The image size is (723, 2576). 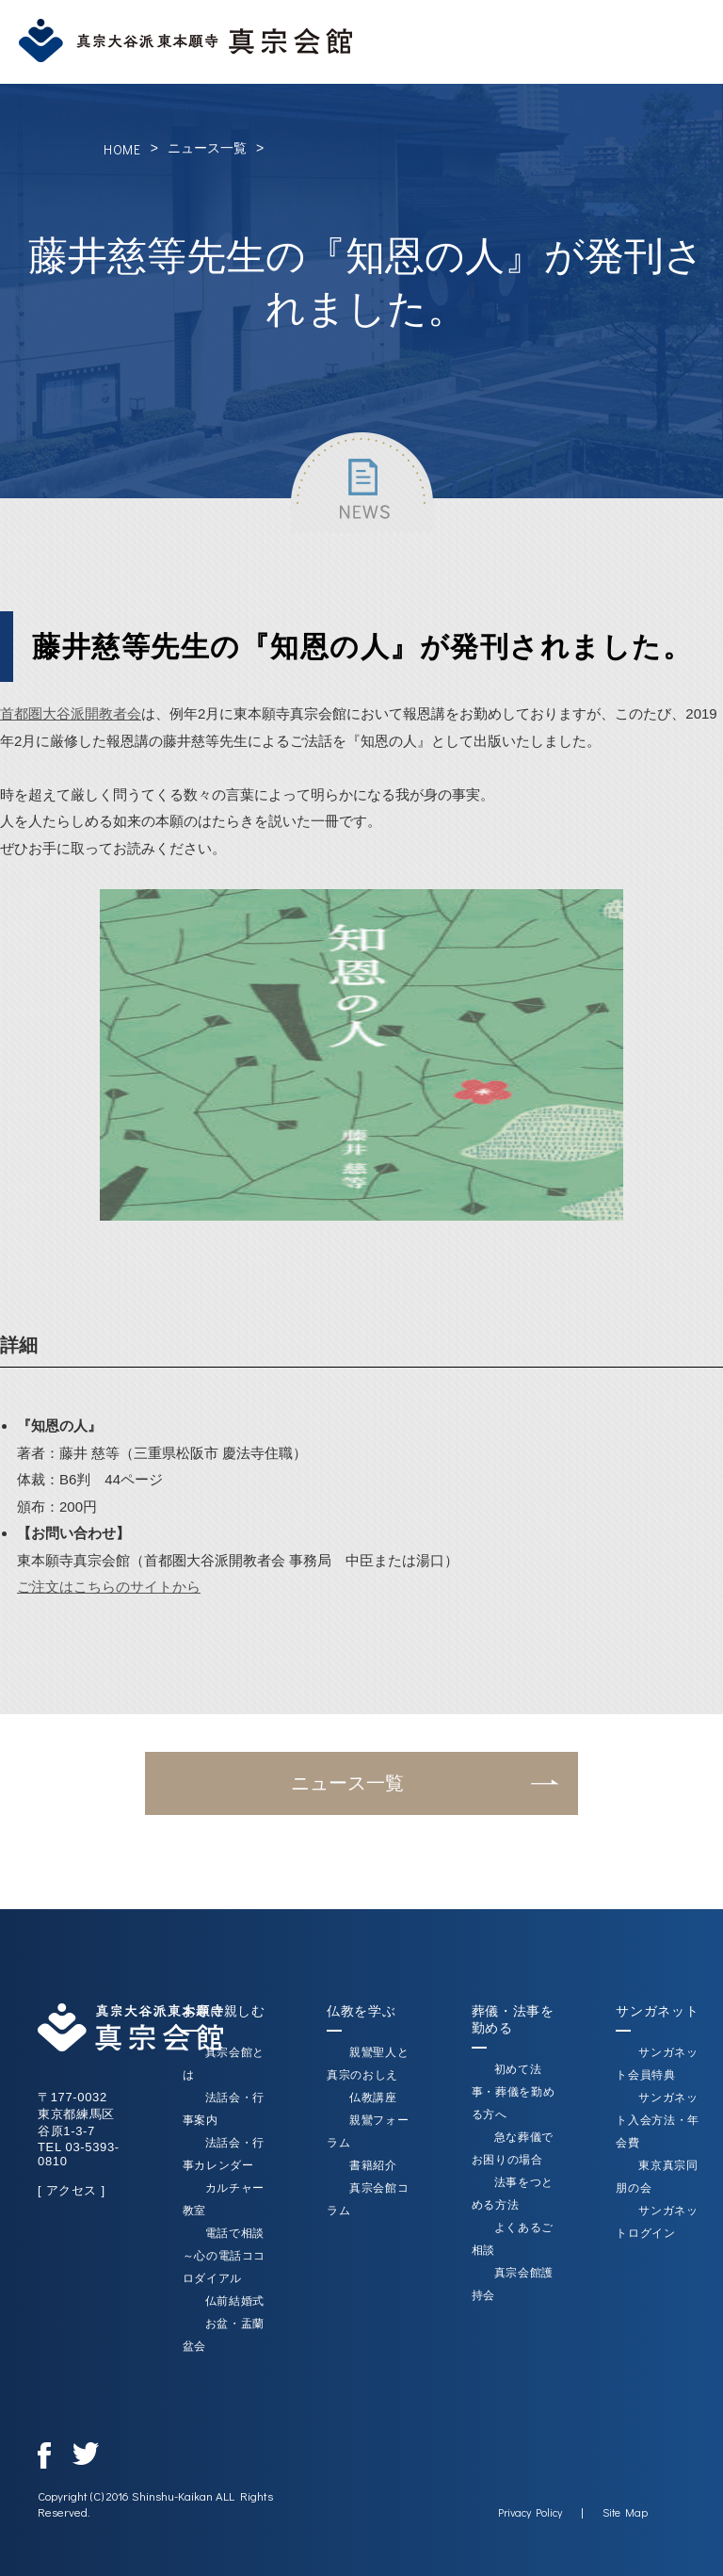 What do you see at coordinates (122, 149) in the screenshot?
I see `HOME` at bounding box center [122, 149].